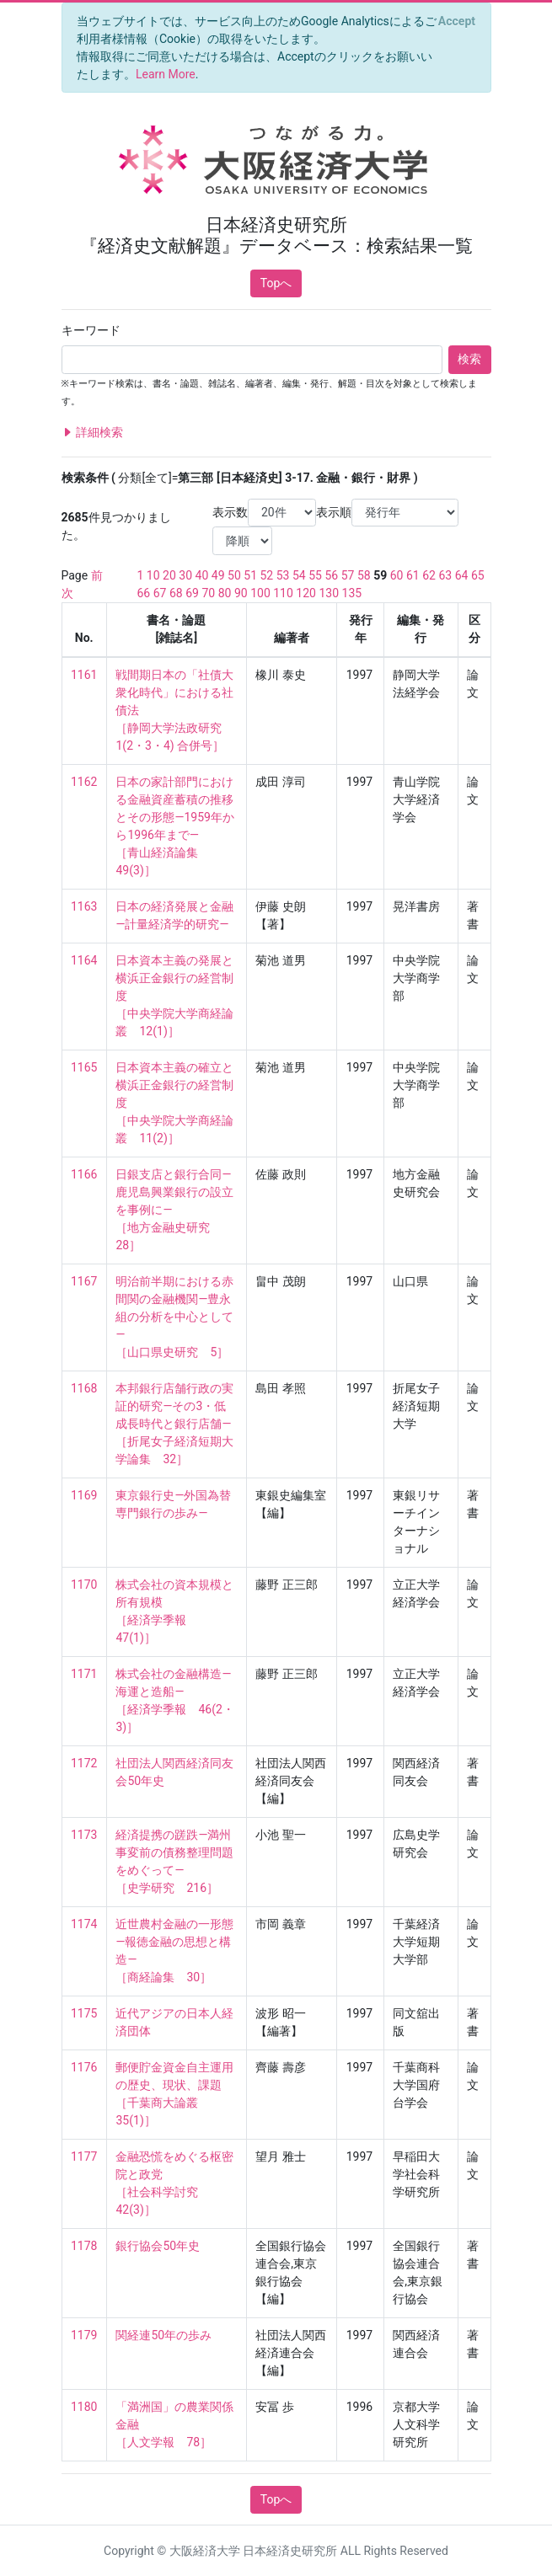 The image size is (552, 2576). I want to click on 90, so click(241, 593).